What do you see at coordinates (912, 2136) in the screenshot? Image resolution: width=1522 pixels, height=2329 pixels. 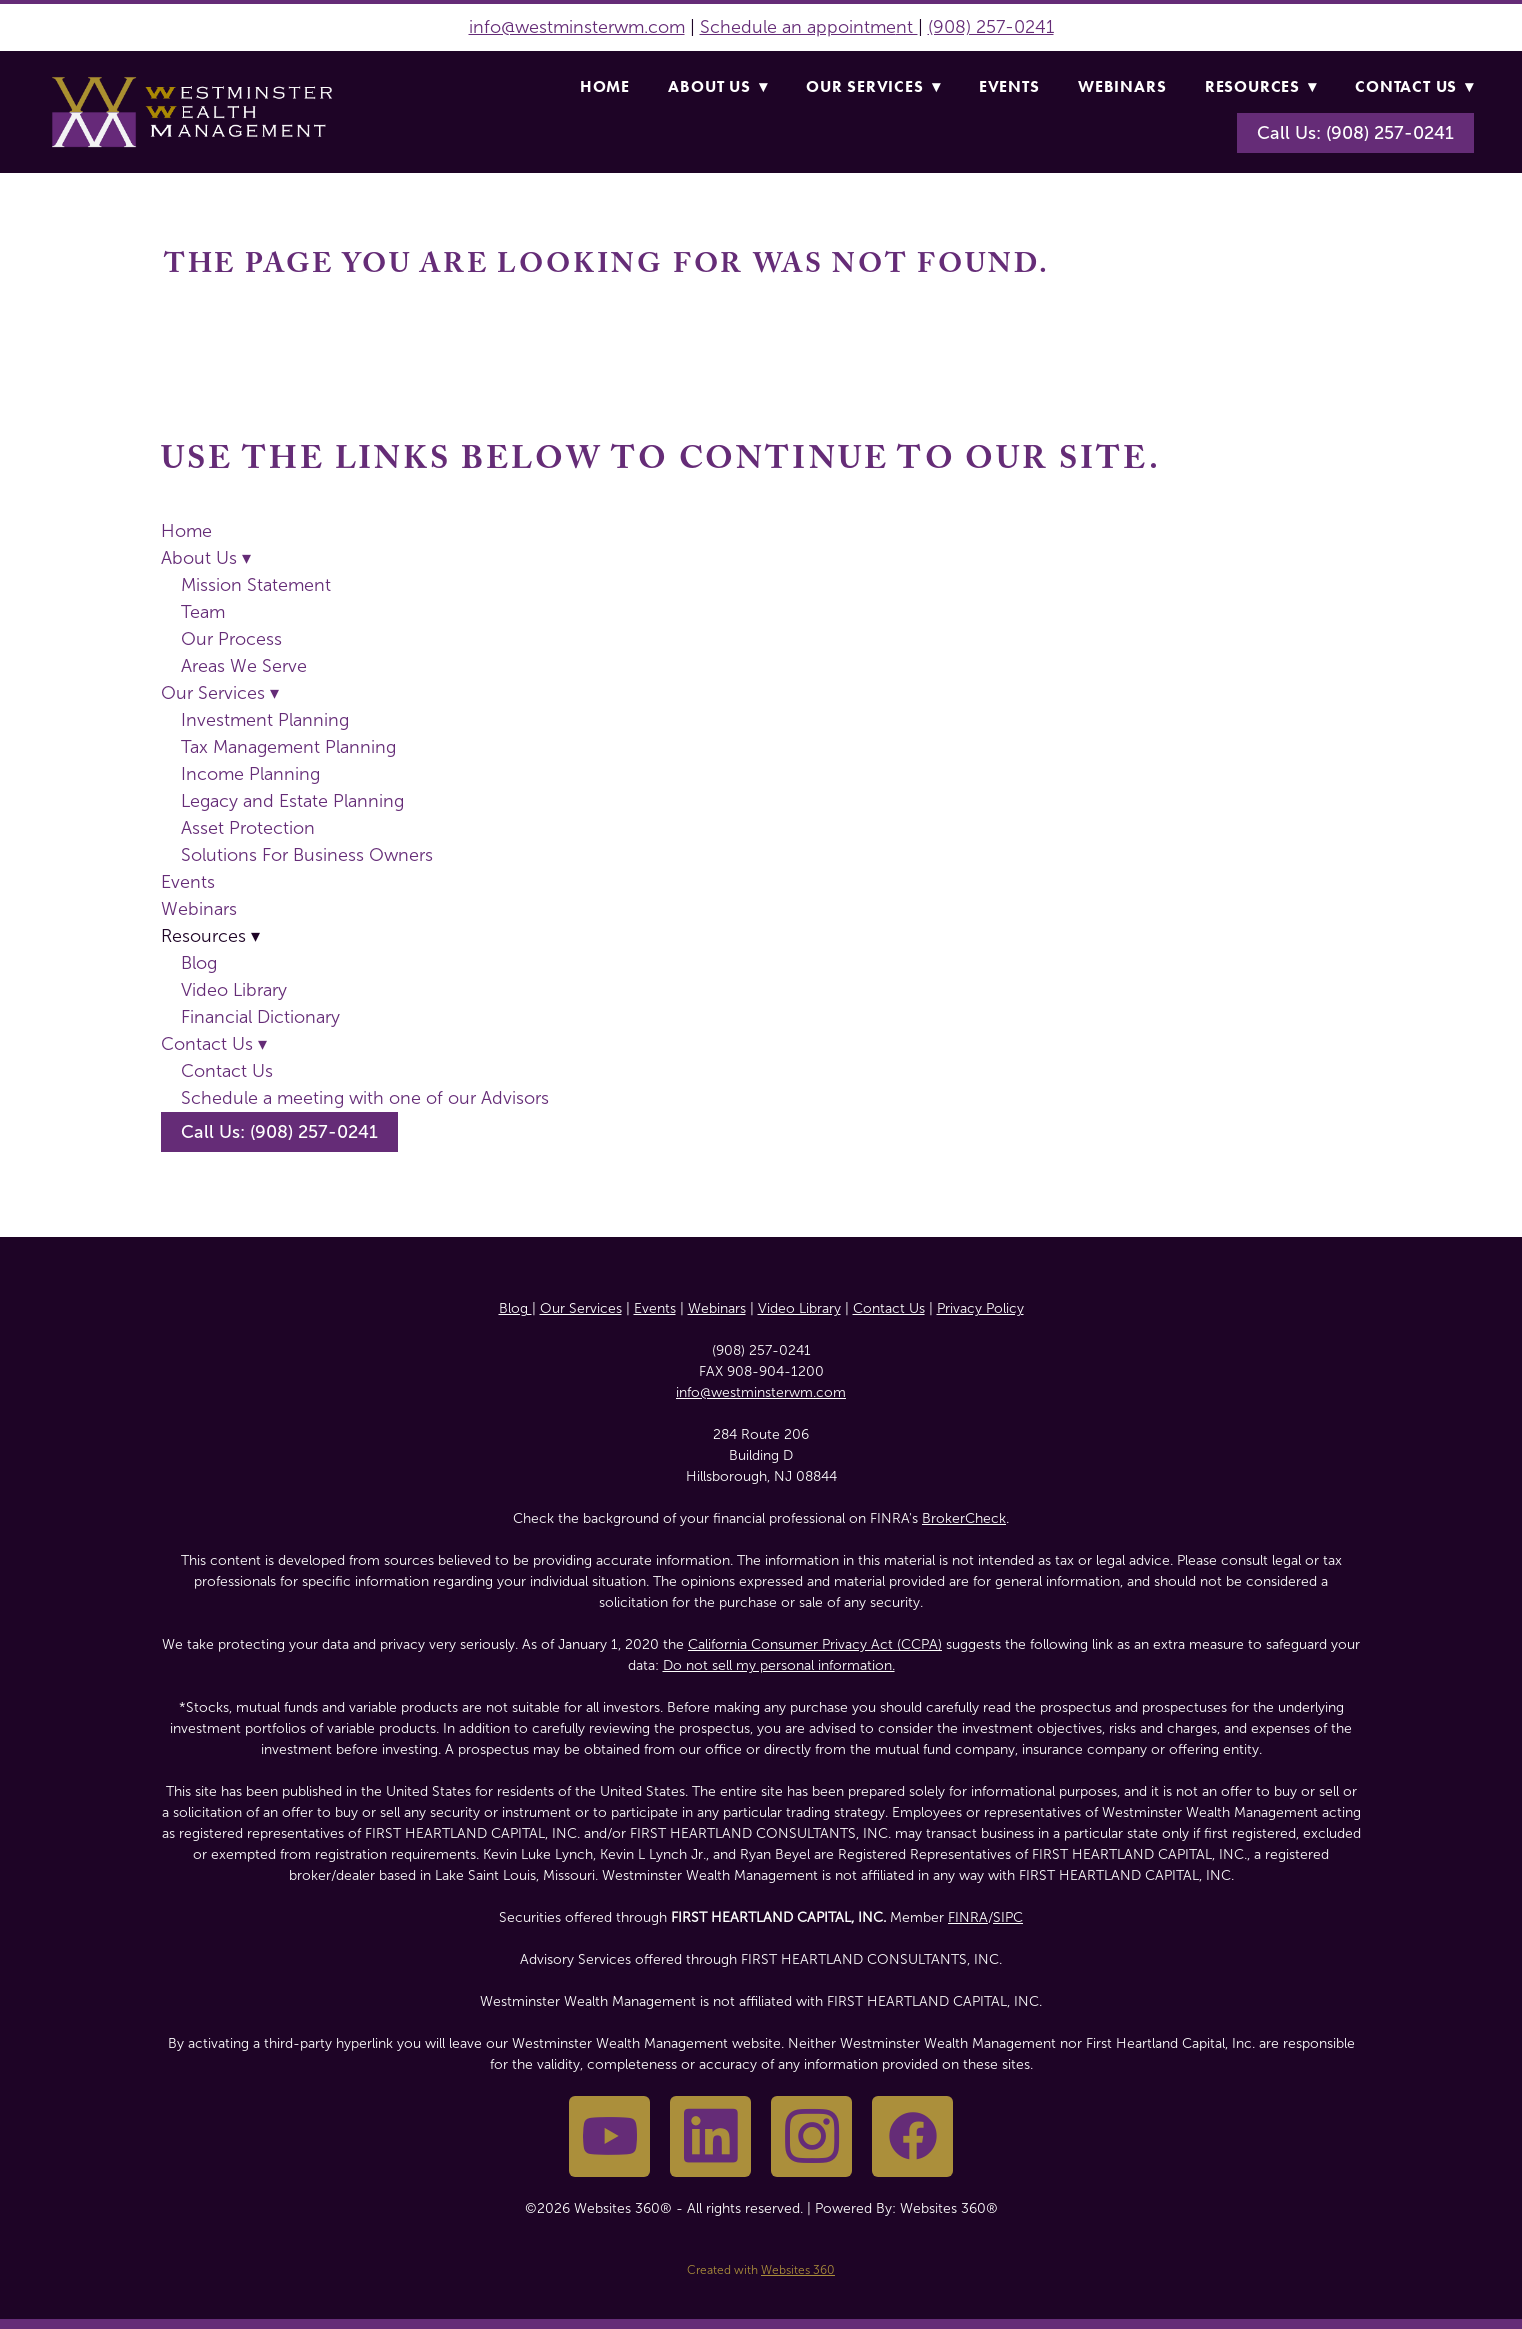 I see `[facebook]` at bounding box center [912, 2136].